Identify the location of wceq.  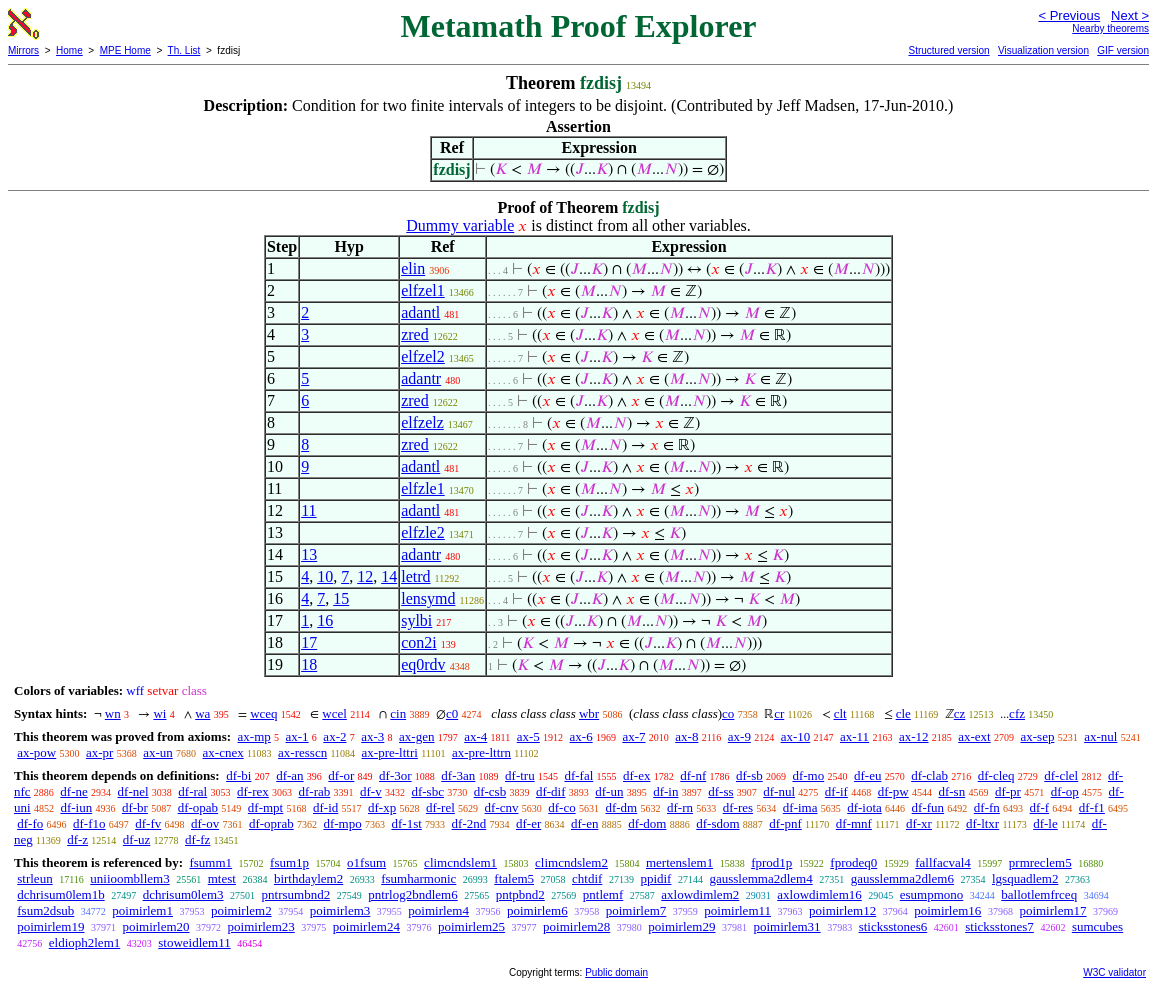
(263, 713).